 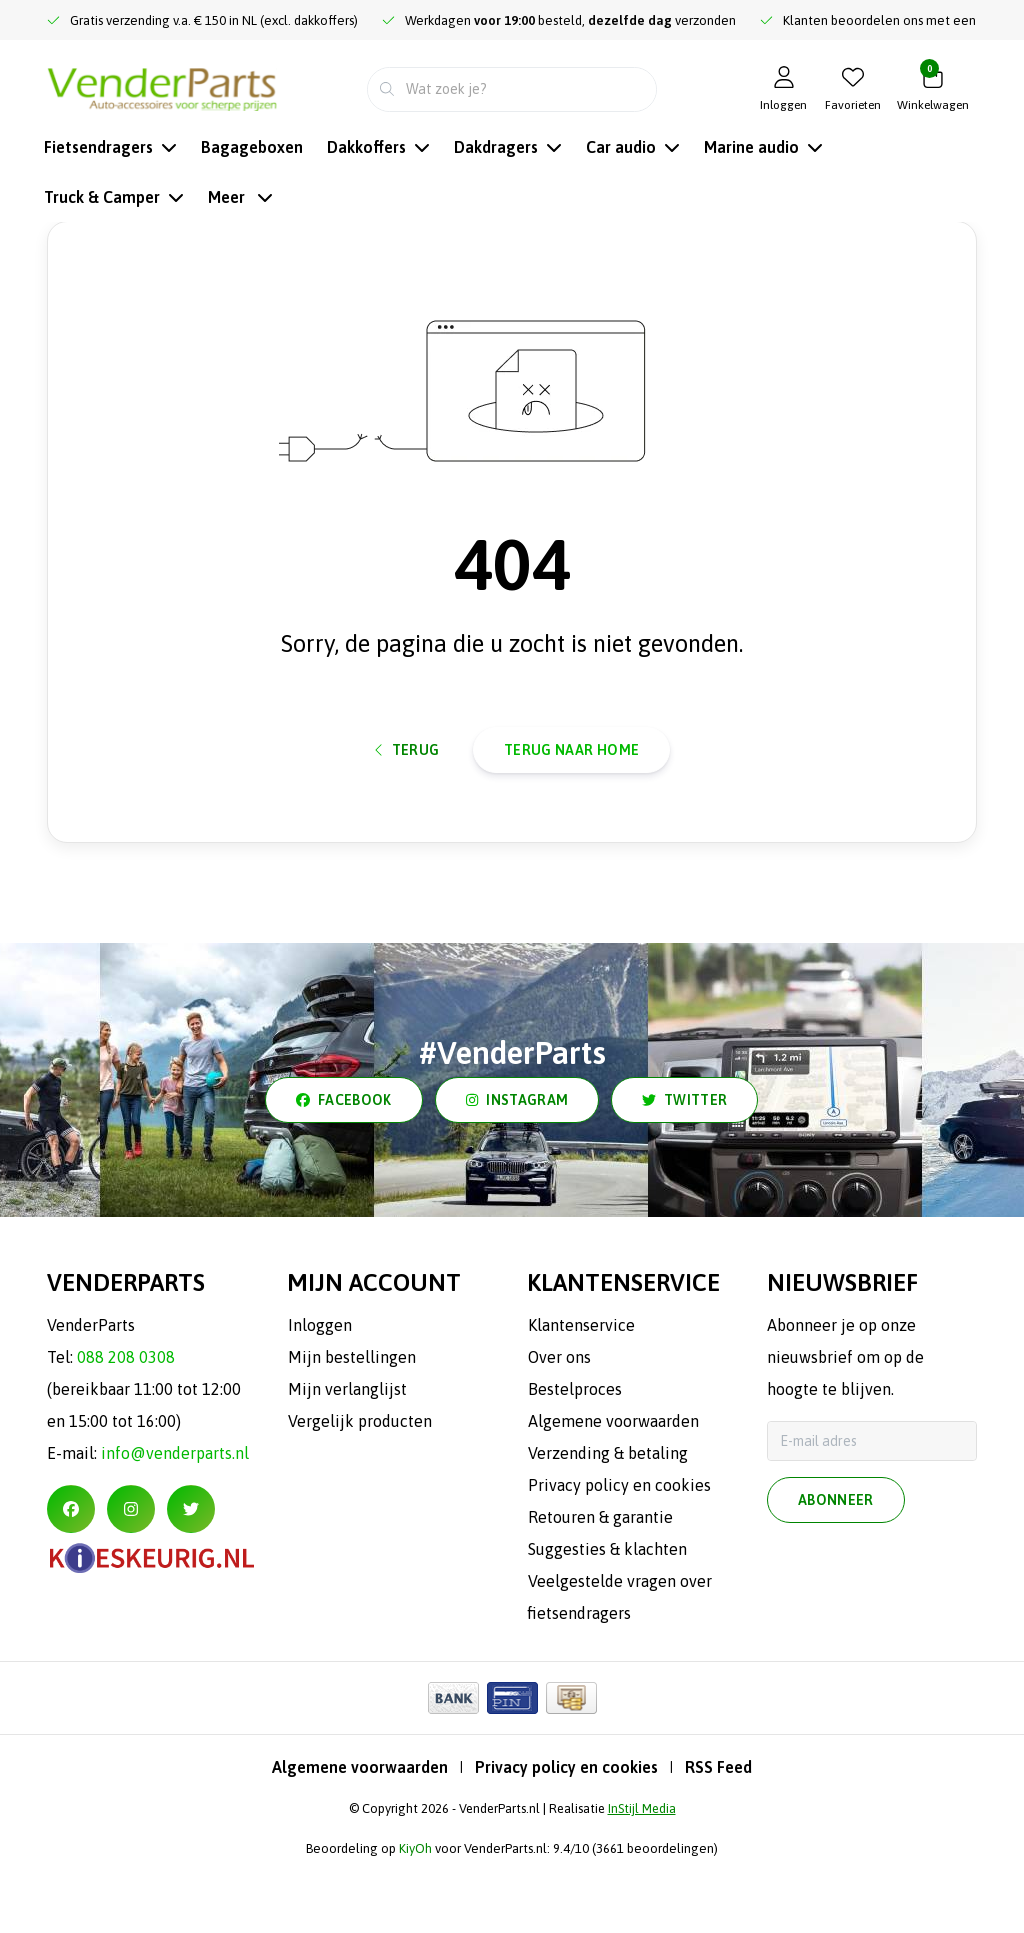 I want to click on KiyOh, so click(x=415, y=1917).